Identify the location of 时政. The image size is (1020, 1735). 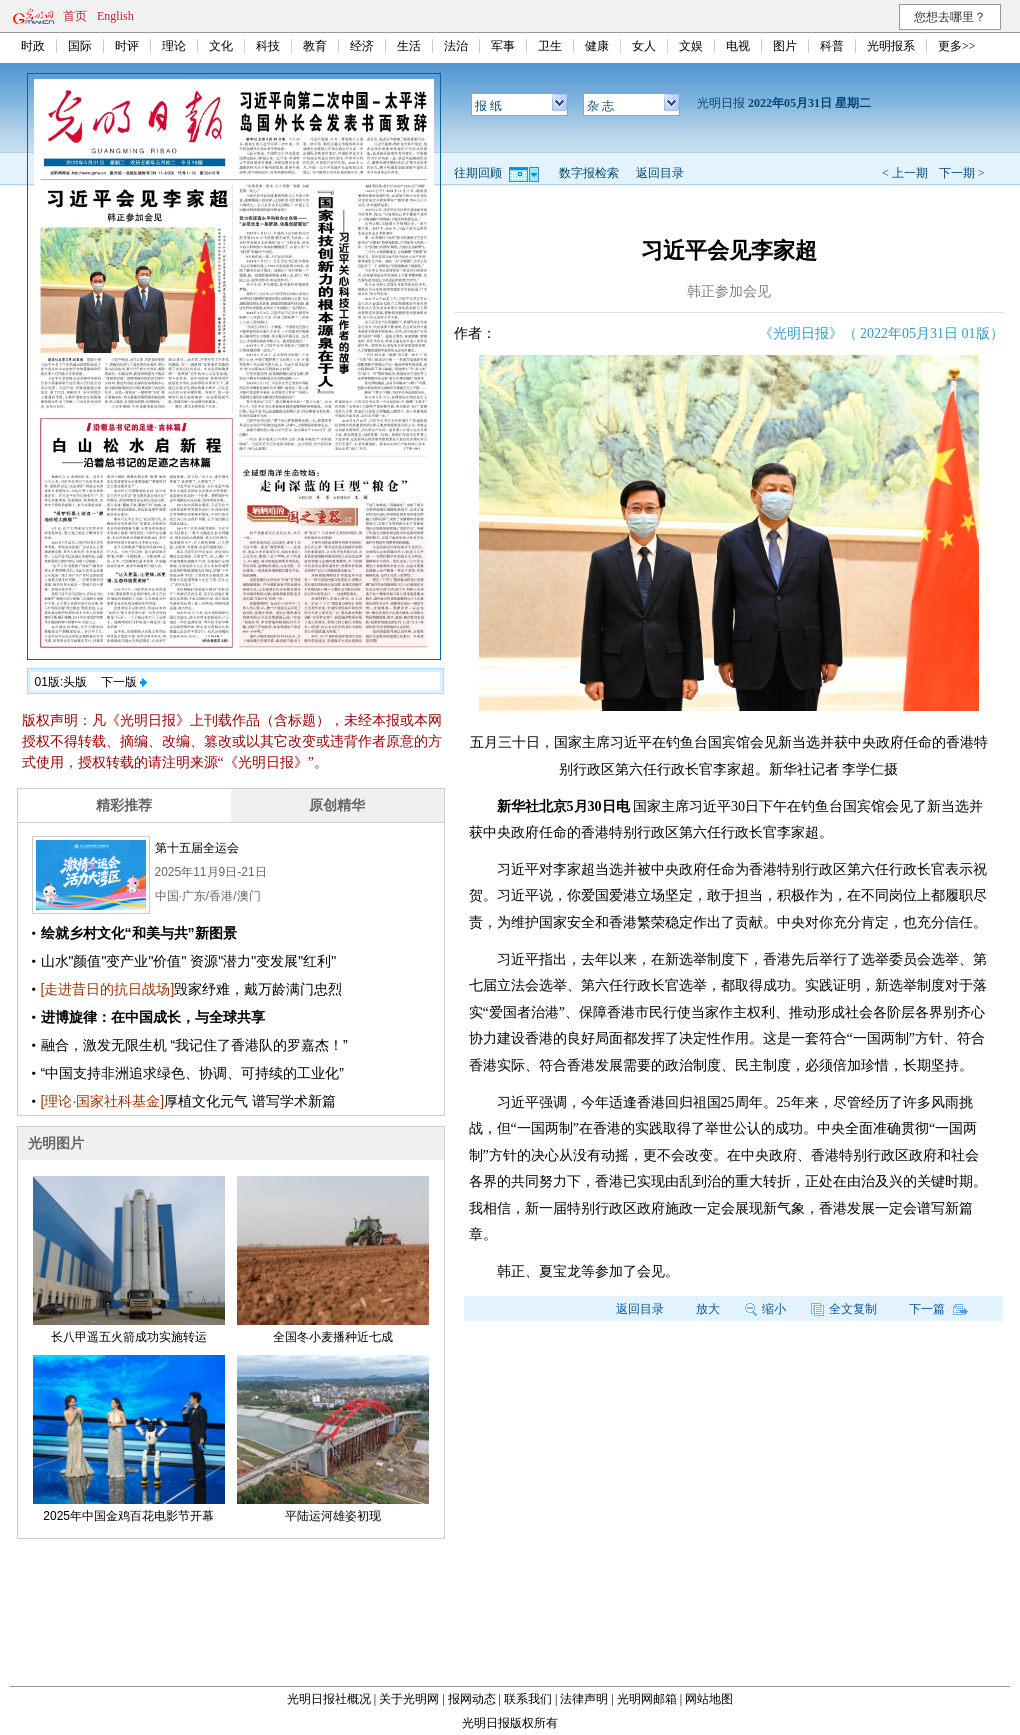
(33, 46).